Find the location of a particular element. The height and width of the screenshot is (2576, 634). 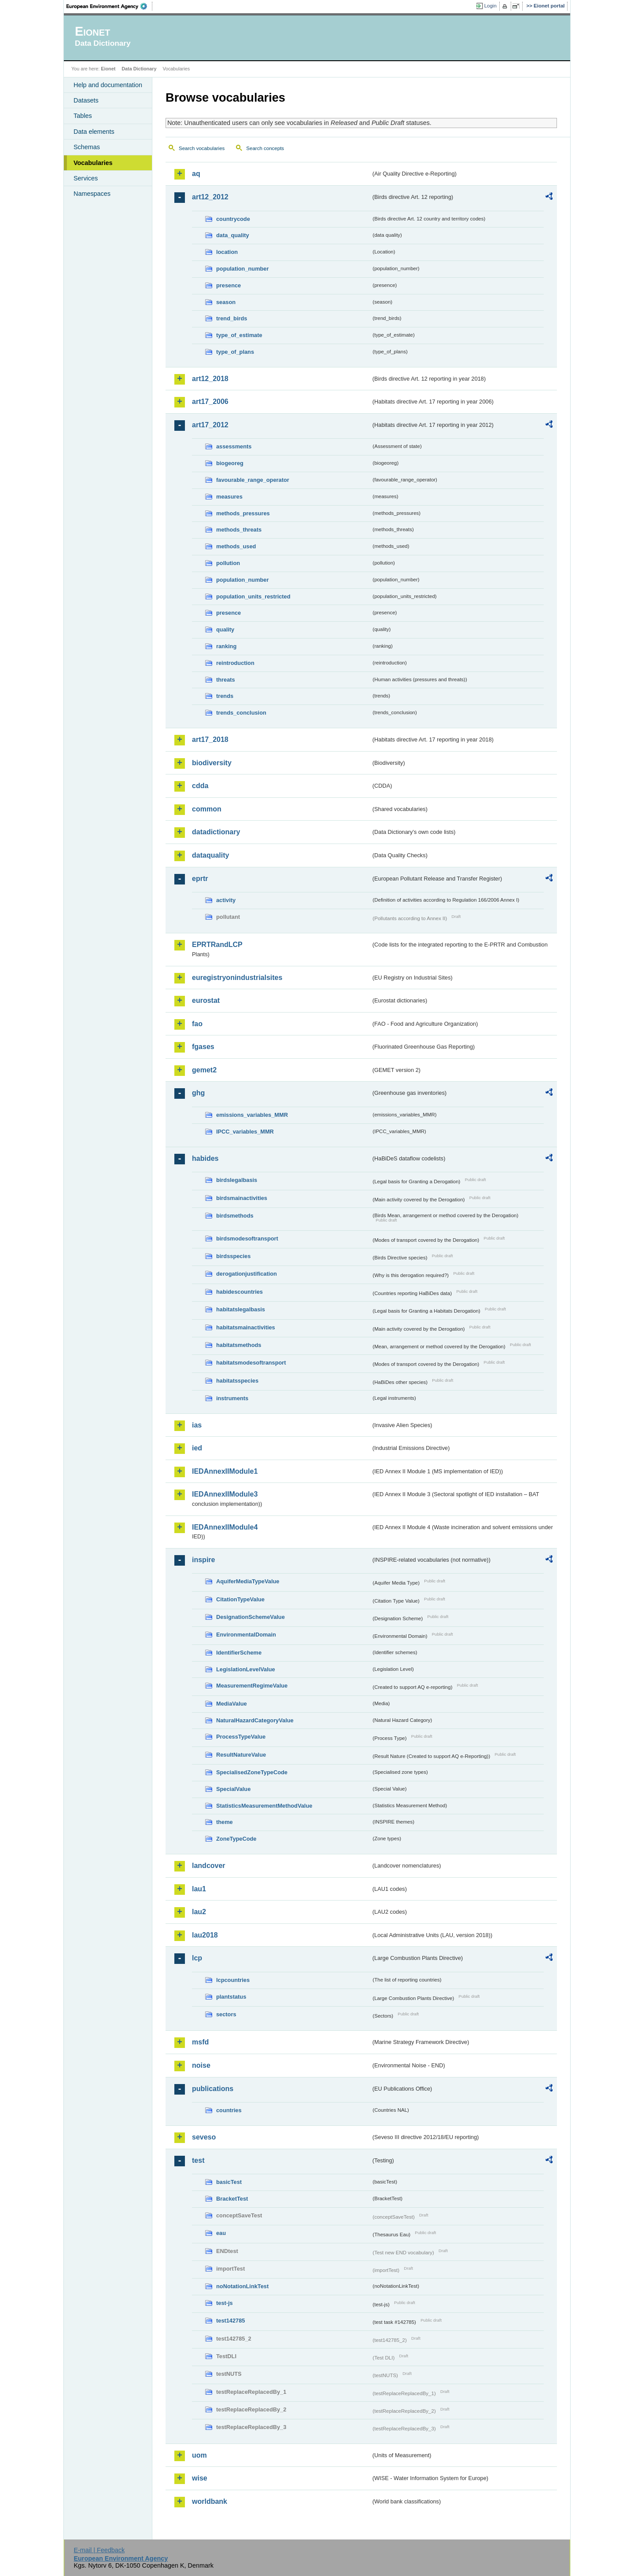

Search concepts is located at coordinates (265, 148).